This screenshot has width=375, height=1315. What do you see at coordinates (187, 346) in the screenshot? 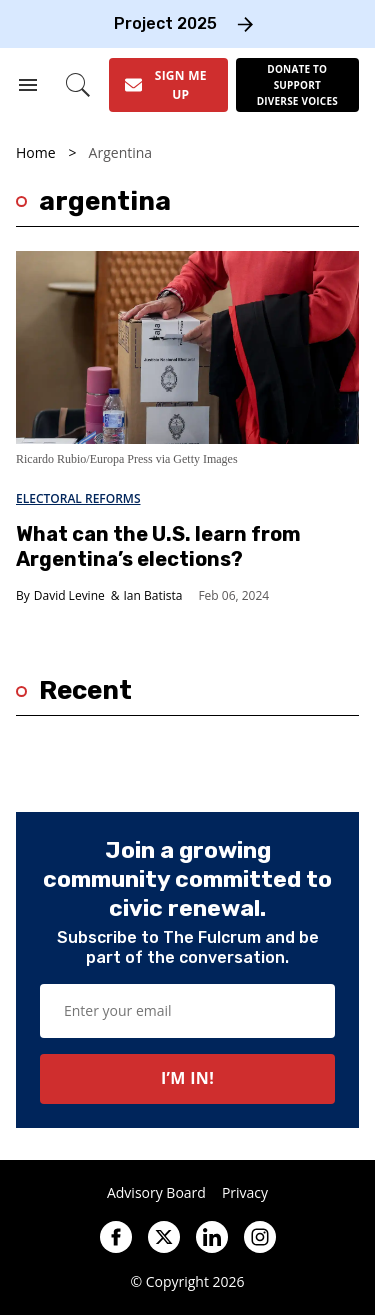
I see `[What can the U.S. learn from Argentina’s elections?]` at bounding box center [187, 346].